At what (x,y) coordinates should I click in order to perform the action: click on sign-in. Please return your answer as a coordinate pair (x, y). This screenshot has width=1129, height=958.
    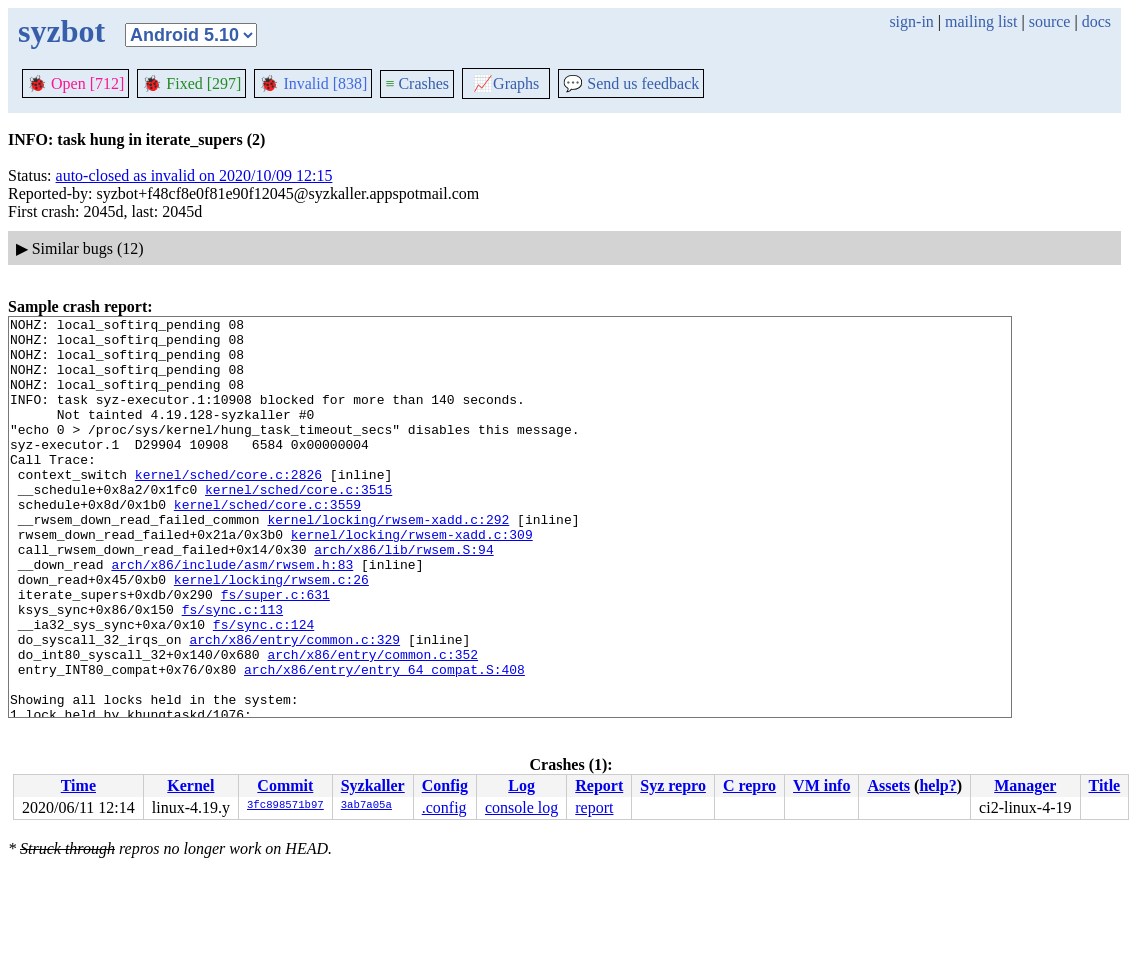
    Looking at the image, I should click on (911, 21).